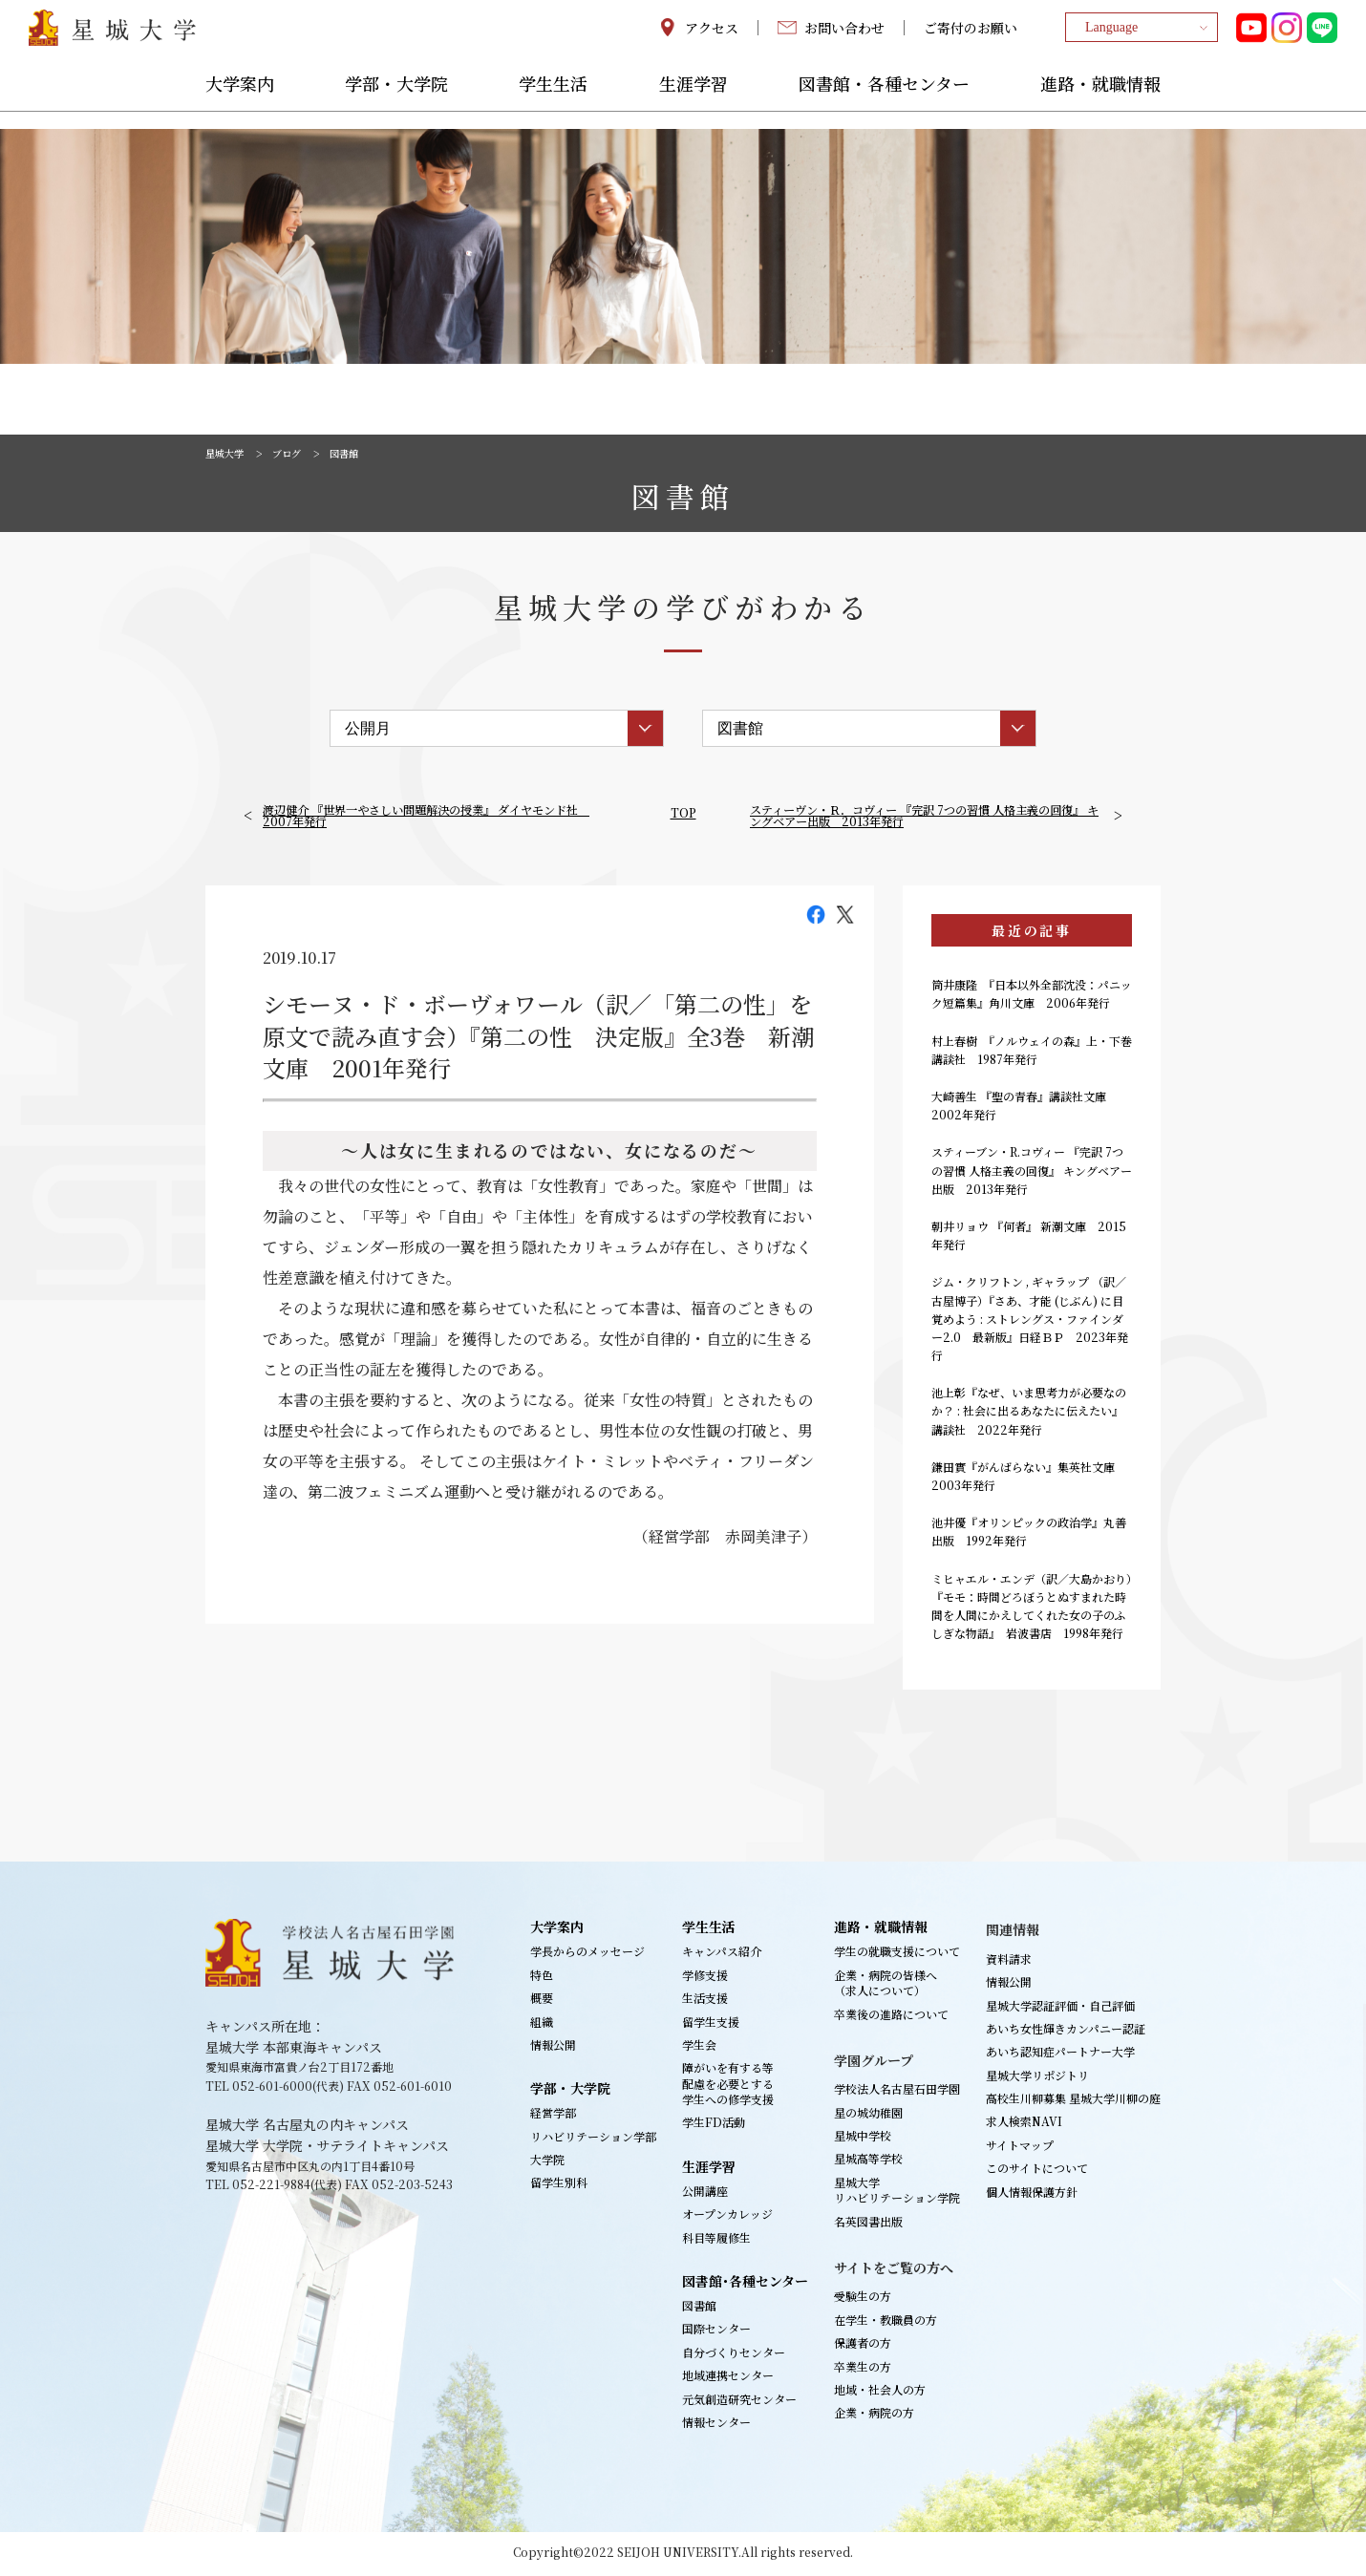  What do you see at coordinates (884, 102) in the screenshot?
I see `図書館・各種センター` at bounding box center [884, 102].